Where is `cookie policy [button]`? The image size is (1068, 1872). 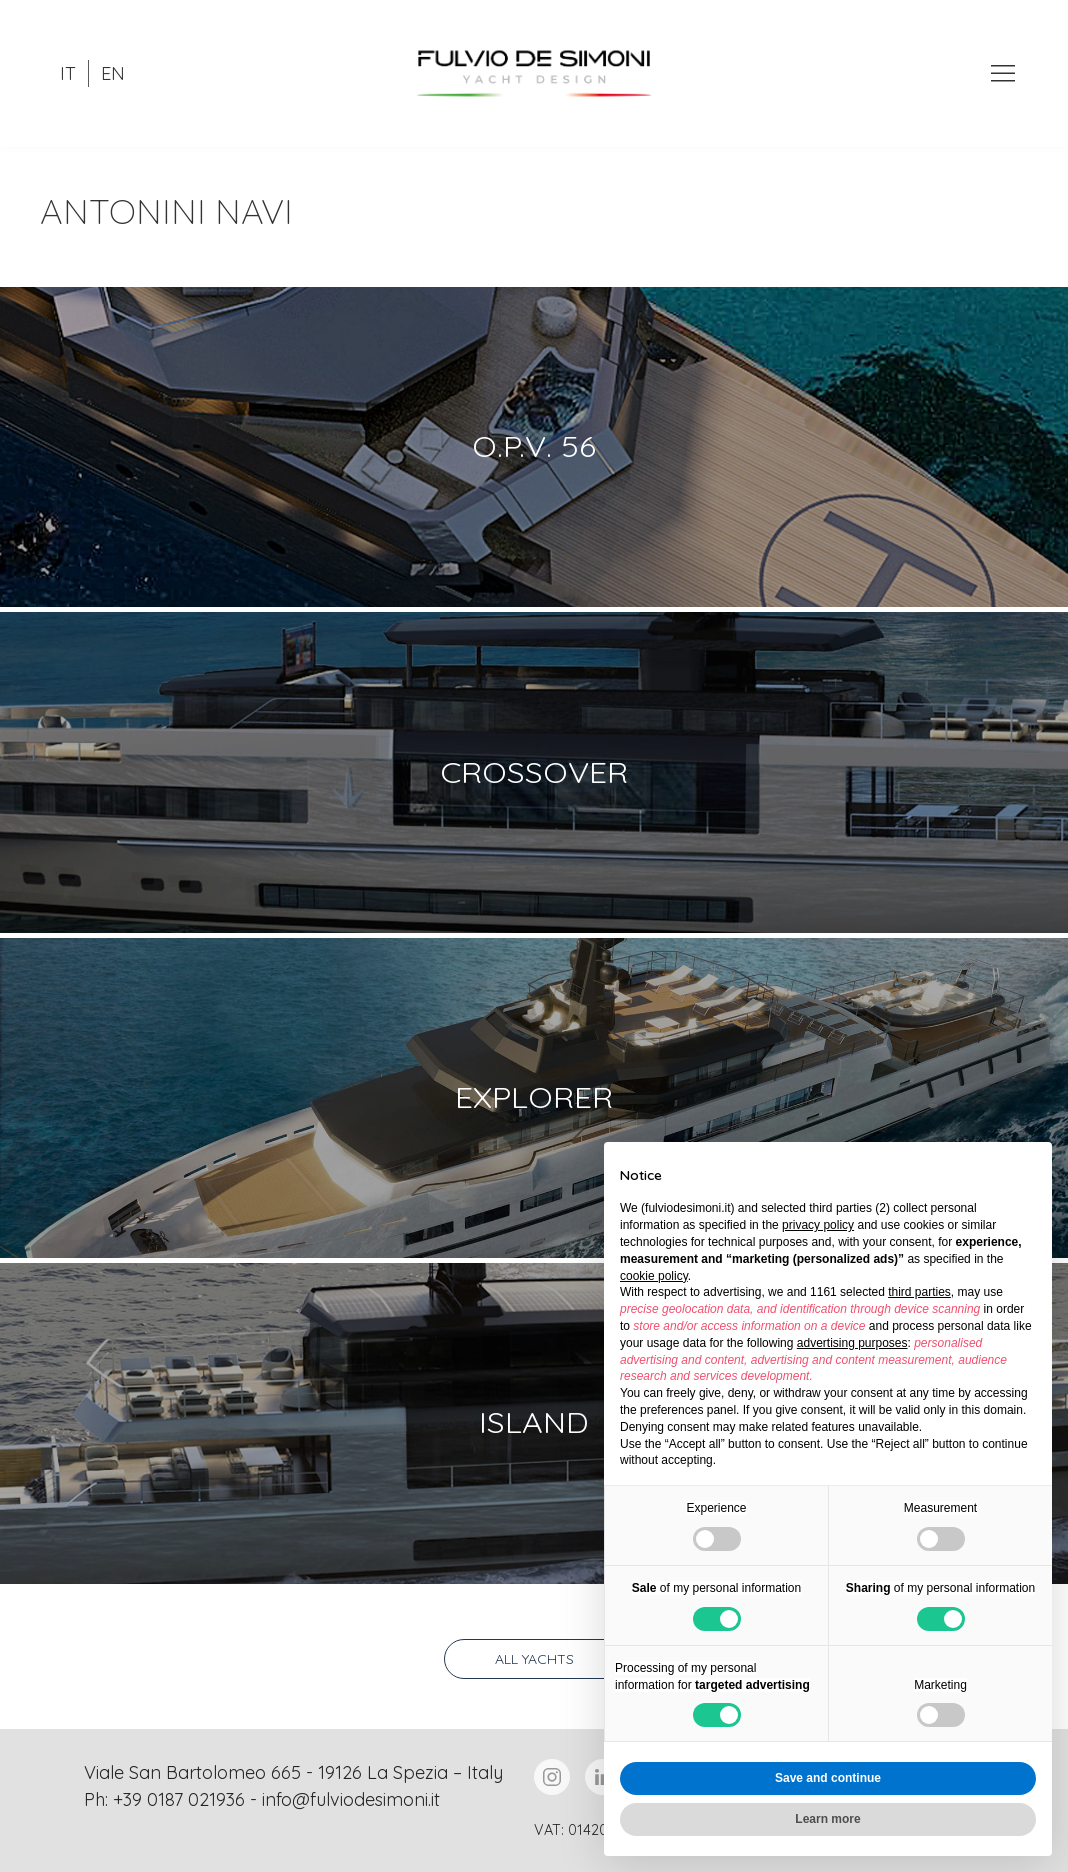 cookie policy [button] is located at coordinates (654, 1276).